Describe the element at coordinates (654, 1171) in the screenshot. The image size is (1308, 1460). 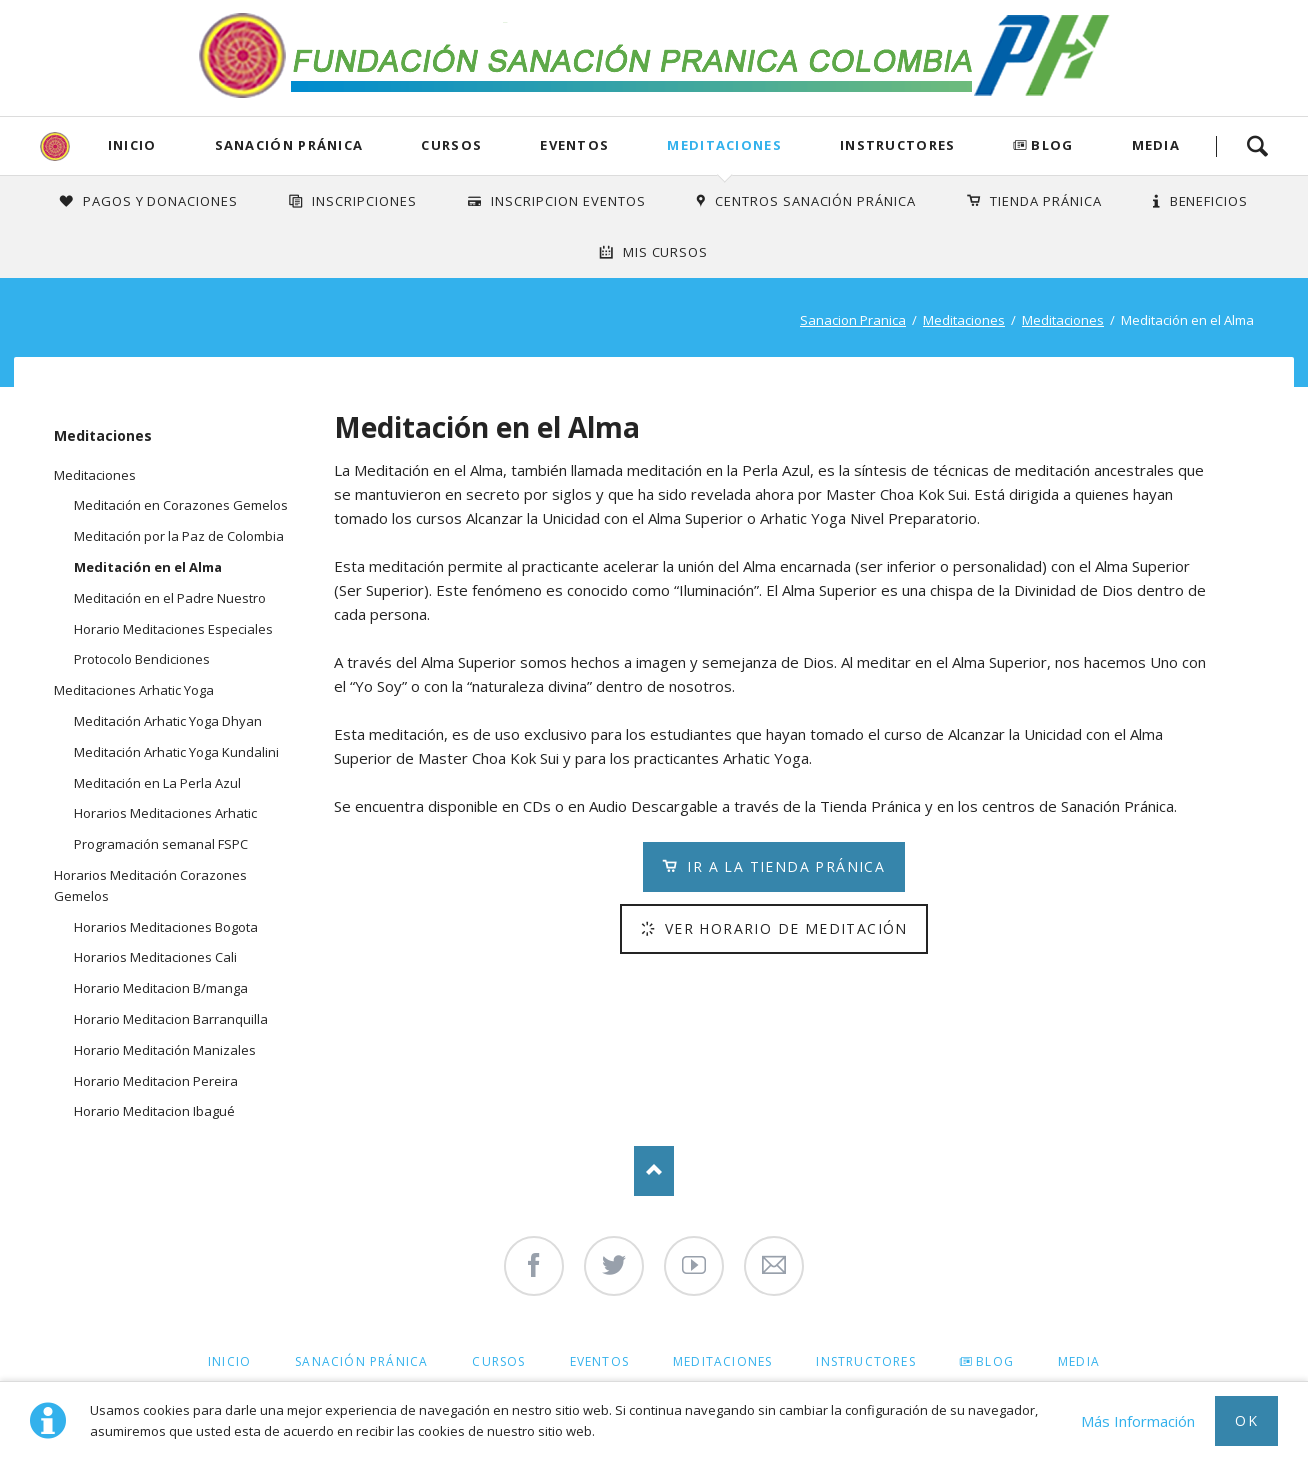
I see `Nach oben` at that location.